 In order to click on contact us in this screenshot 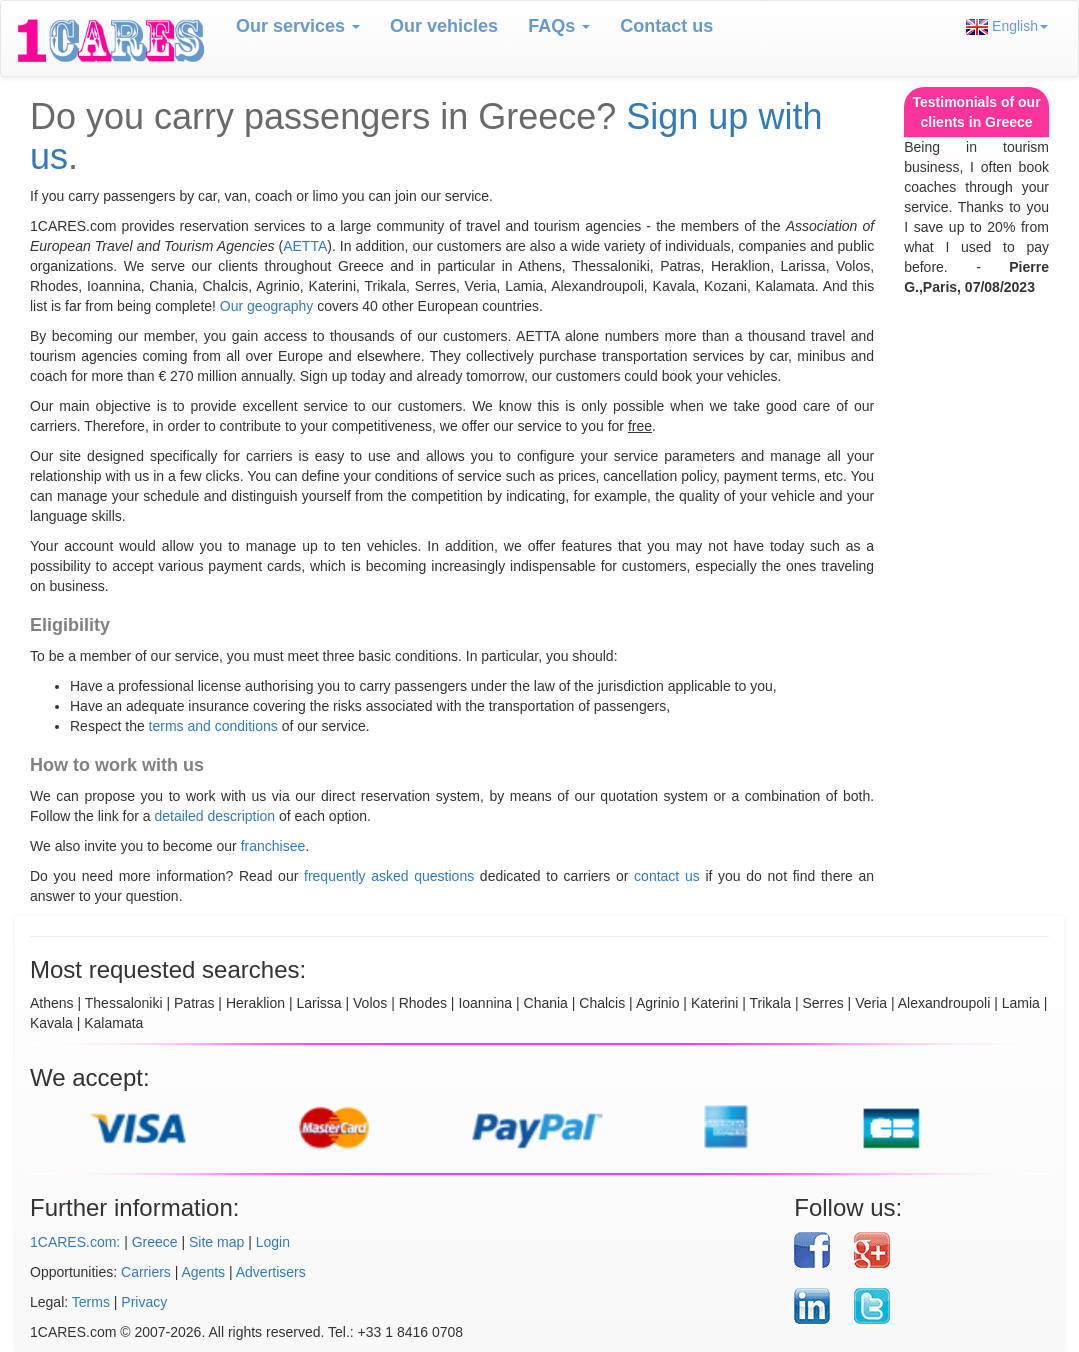, I will do `click(667, 876)`.